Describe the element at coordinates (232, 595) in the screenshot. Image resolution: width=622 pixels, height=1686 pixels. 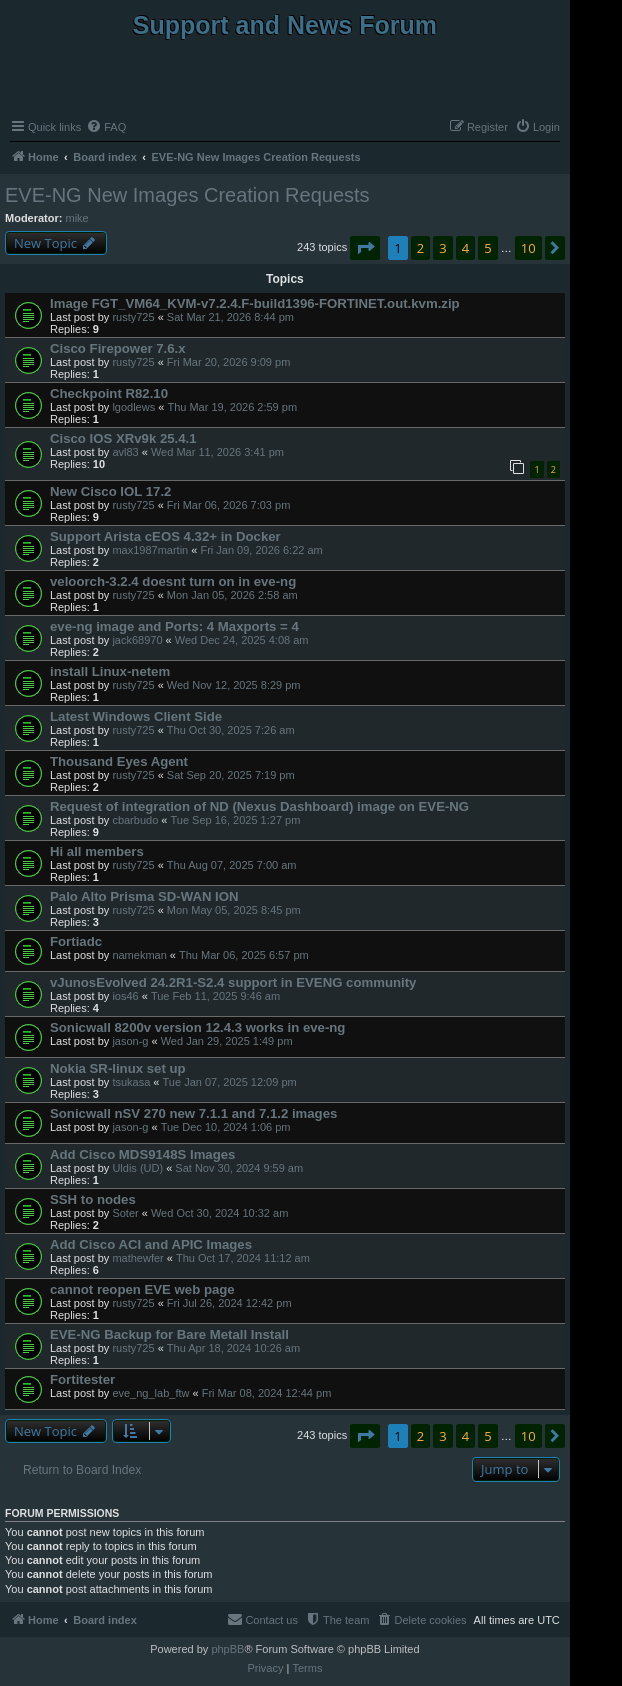
I see `Mon Jan 05, 2026 2:58 am` at that location.